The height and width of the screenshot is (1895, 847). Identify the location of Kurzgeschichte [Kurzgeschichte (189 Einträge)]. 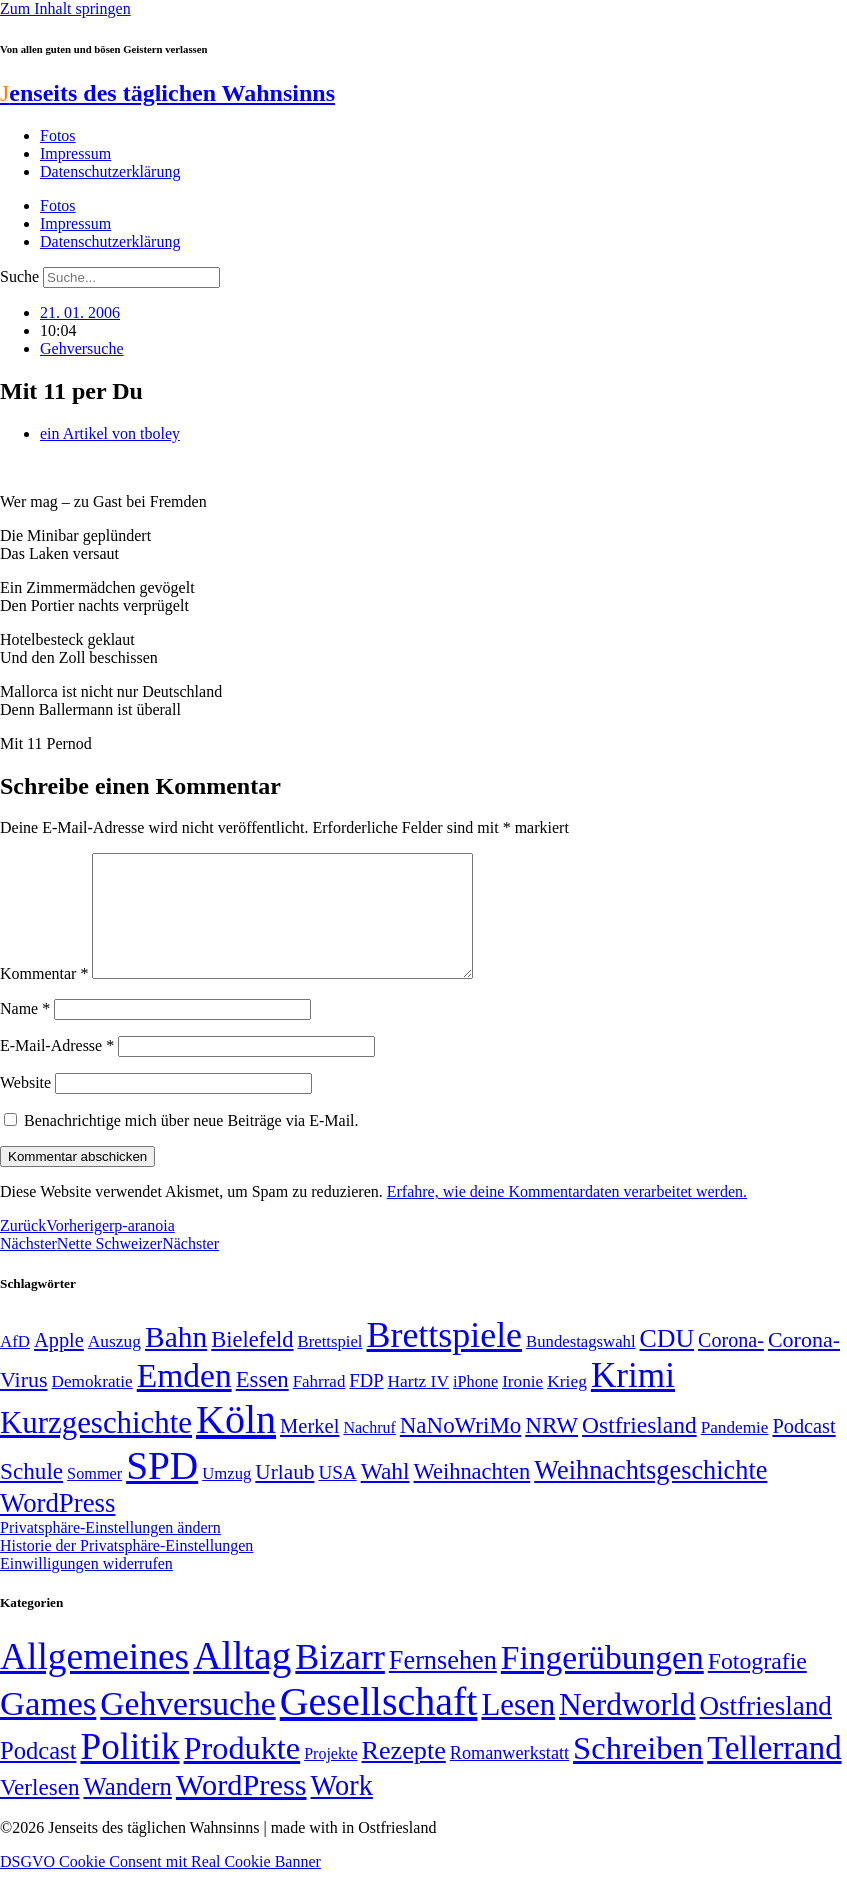
(96, 1446).